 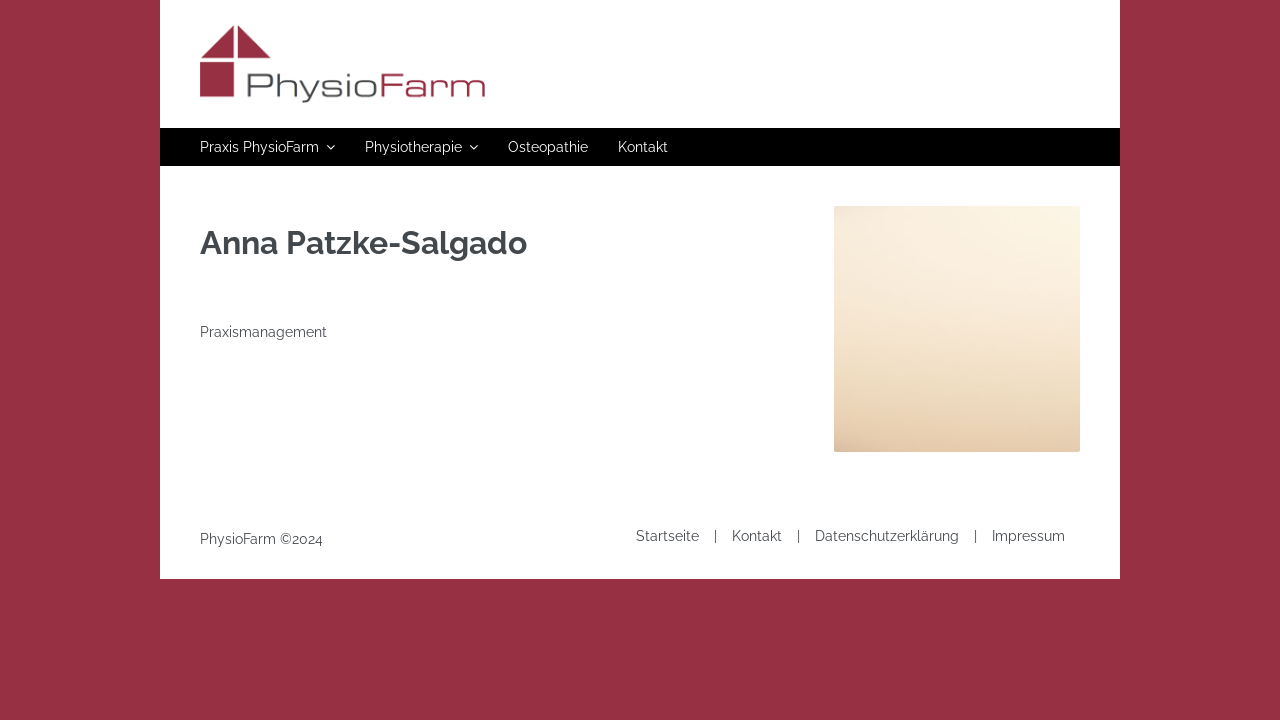 I want to click on Osteopathie, so click(x=548, y=147).